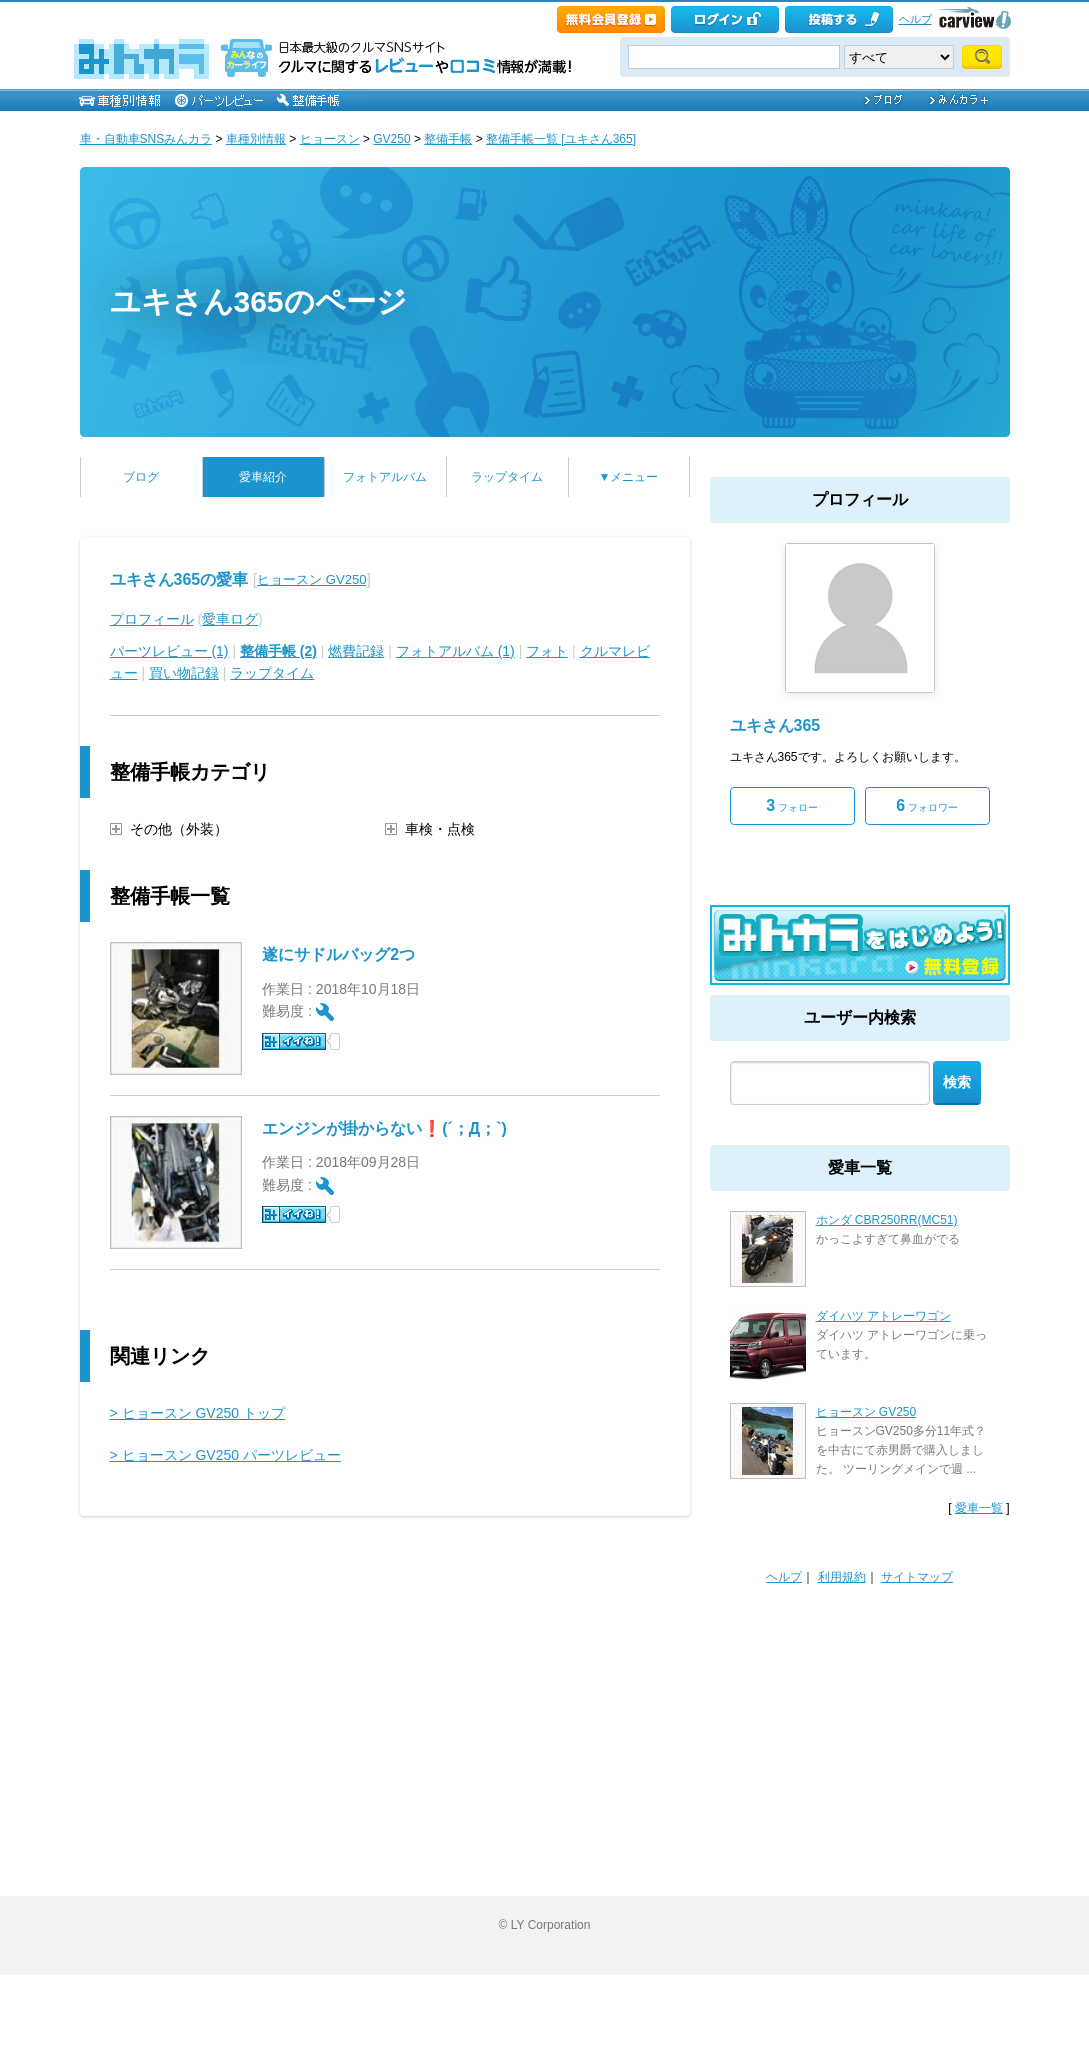 This screenshot has width=1089, height=2065. What do you see at coordinates (311, 579) in the screenshot?
I see `ヒョースン GV250` at bounding box center [311, 579].